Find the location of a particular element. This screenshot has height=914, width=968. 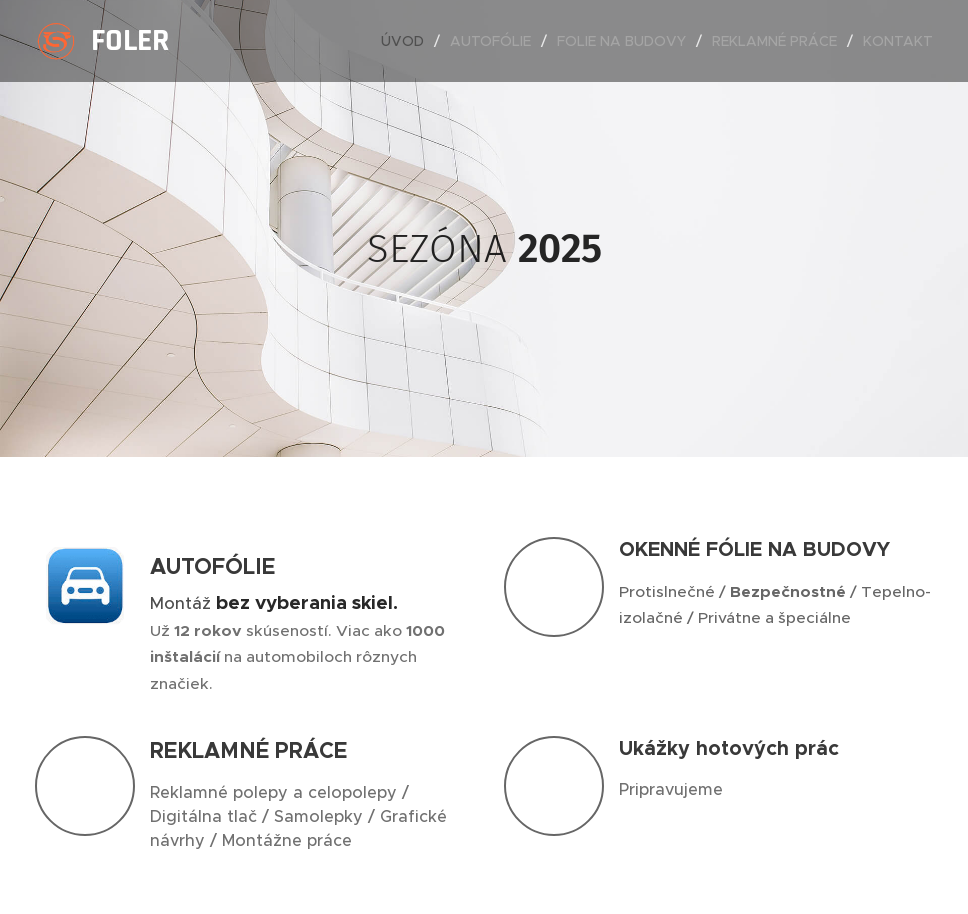

[menuitem] is located at coordinates (408, 41).